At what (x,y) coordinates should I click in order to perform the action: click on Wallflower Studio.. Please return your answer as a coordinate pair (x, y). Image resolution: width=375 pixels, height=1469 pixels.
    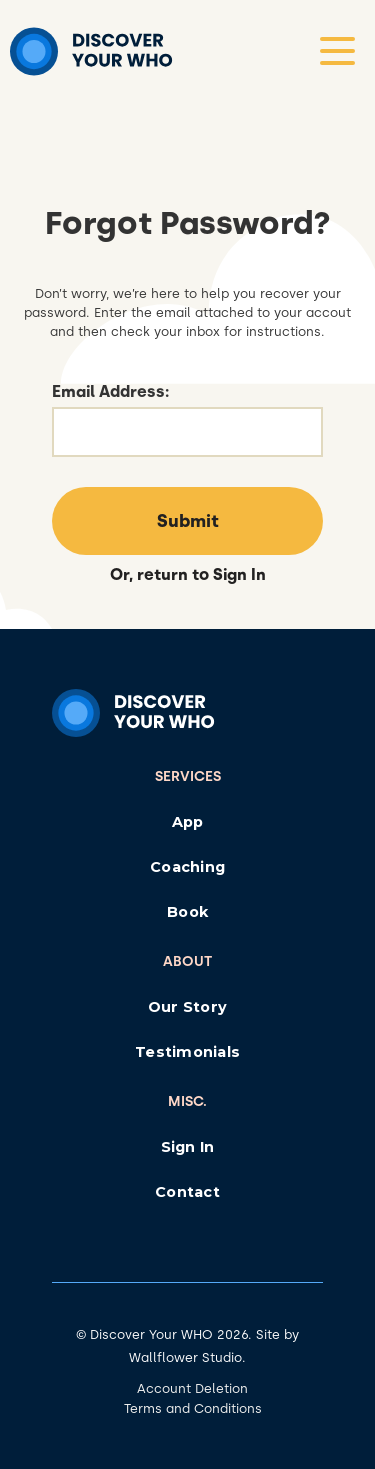
    Looking at the image, I should click on (187, 1357).